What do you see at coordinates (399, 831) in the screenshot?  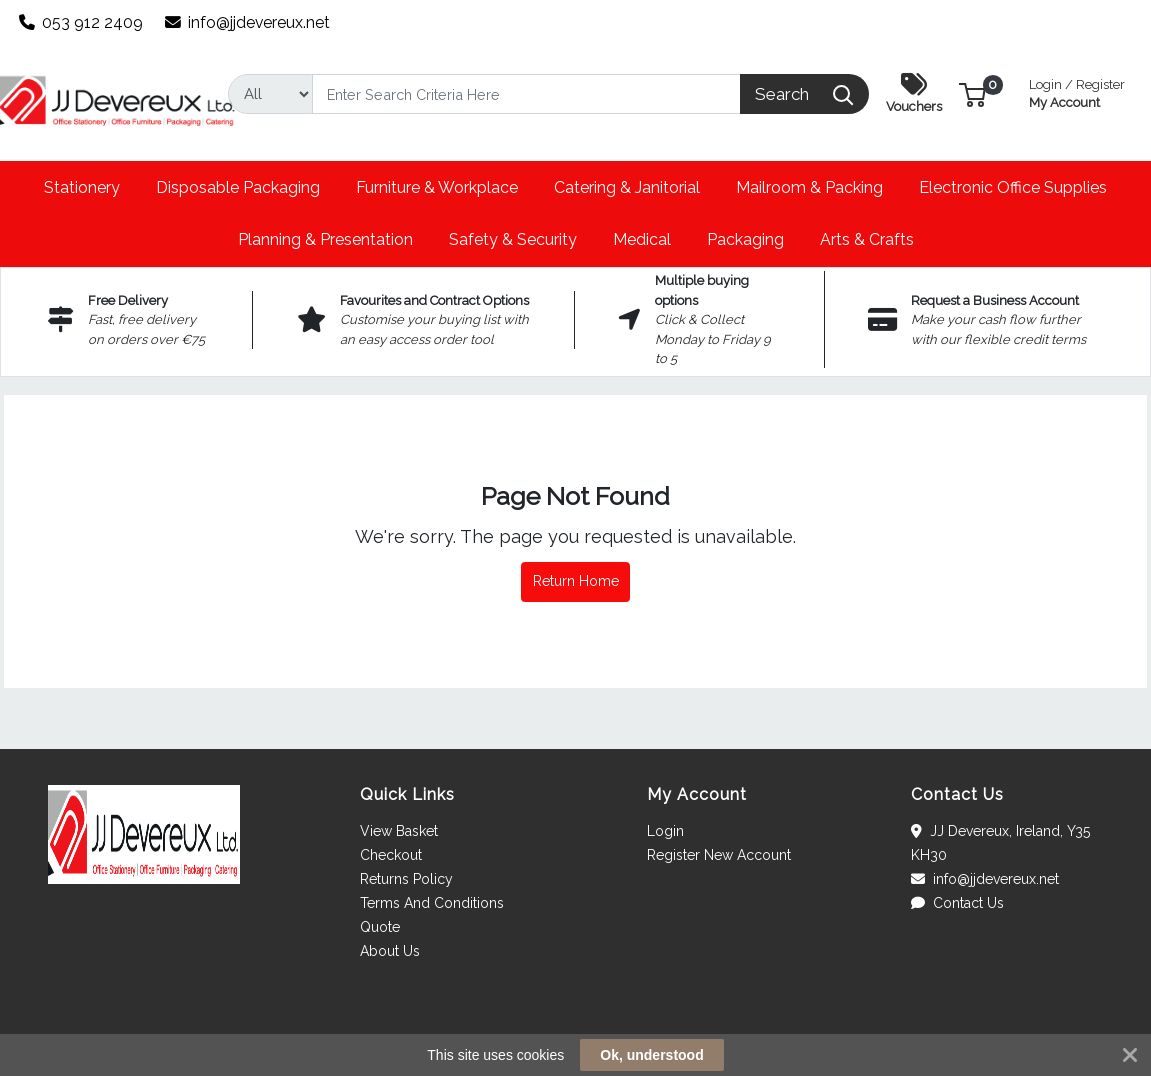 I see `View Basket` at bounding box center [399, 831].